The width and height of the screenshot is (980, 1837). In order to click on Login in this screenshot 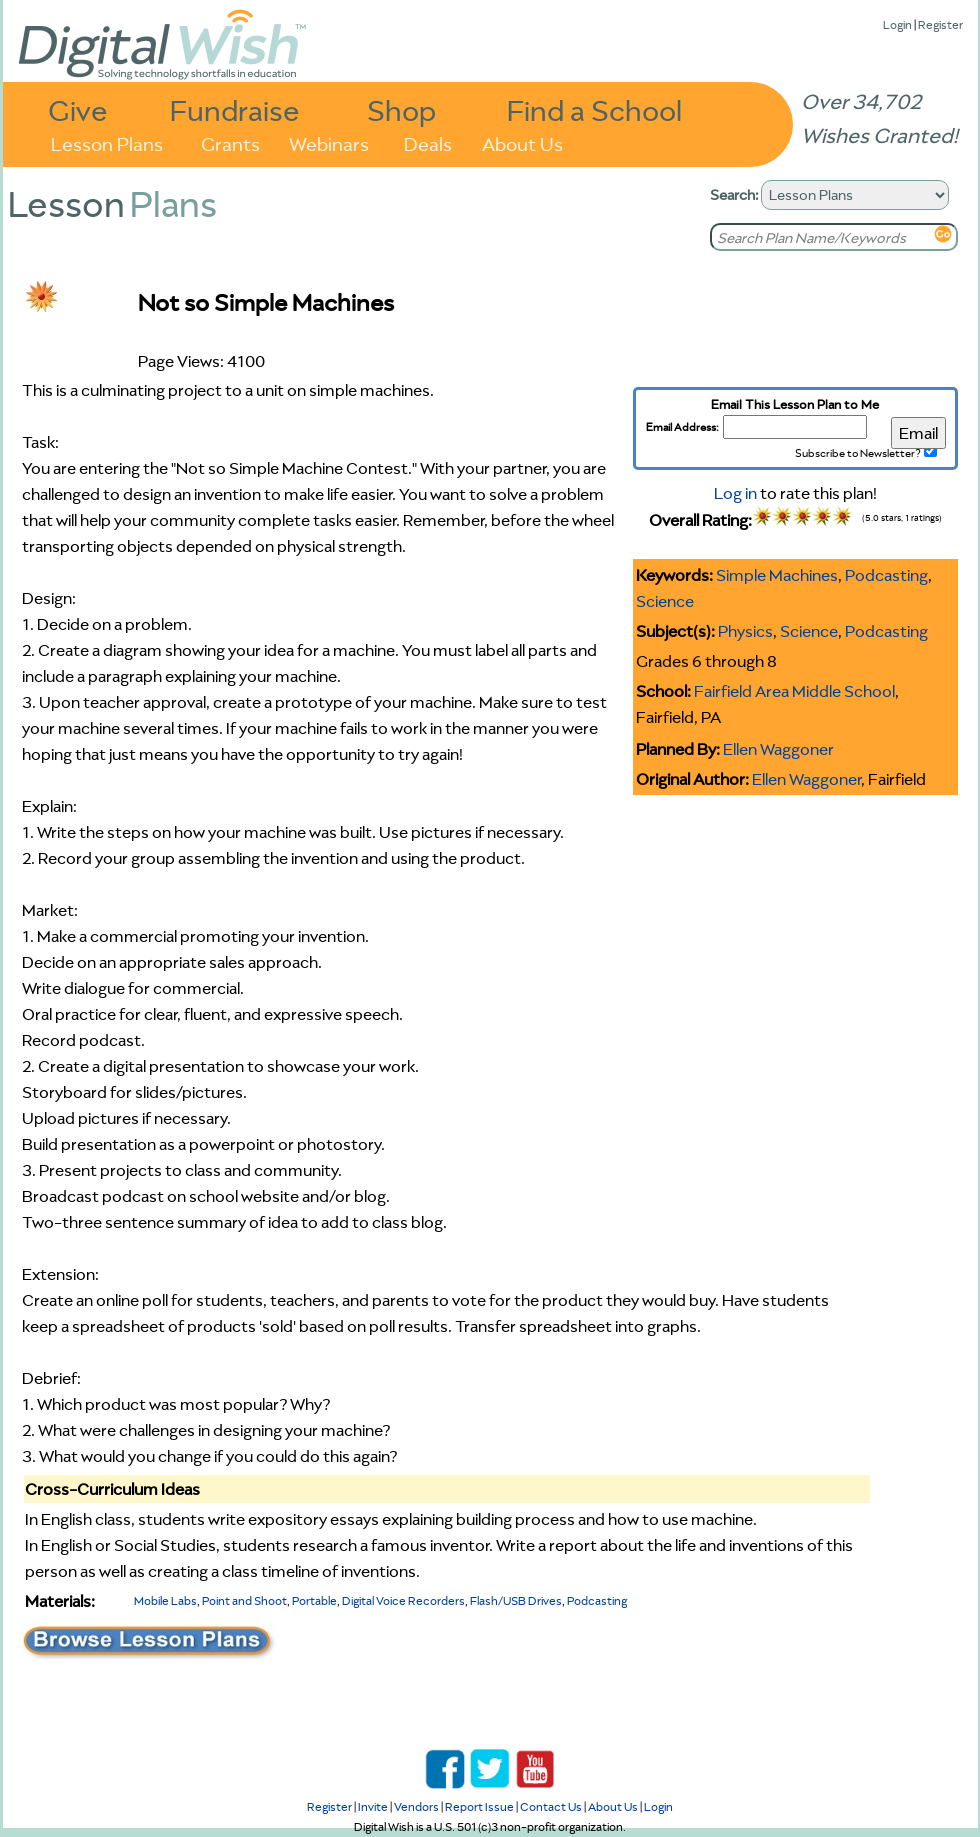, I will do `click(897, 24)`.